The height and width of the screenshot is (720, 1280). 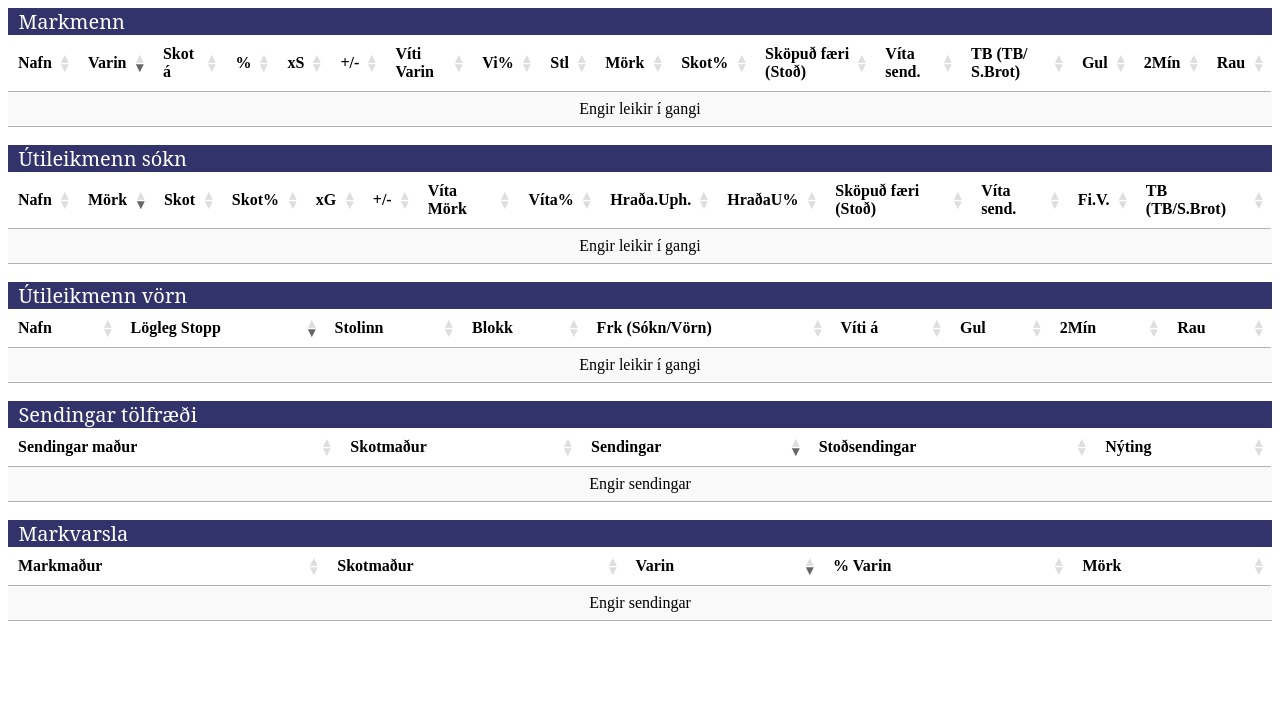 I want to click on Sendingar [Sendingar: activate to sort column ascending], so click(x=626, y=446).